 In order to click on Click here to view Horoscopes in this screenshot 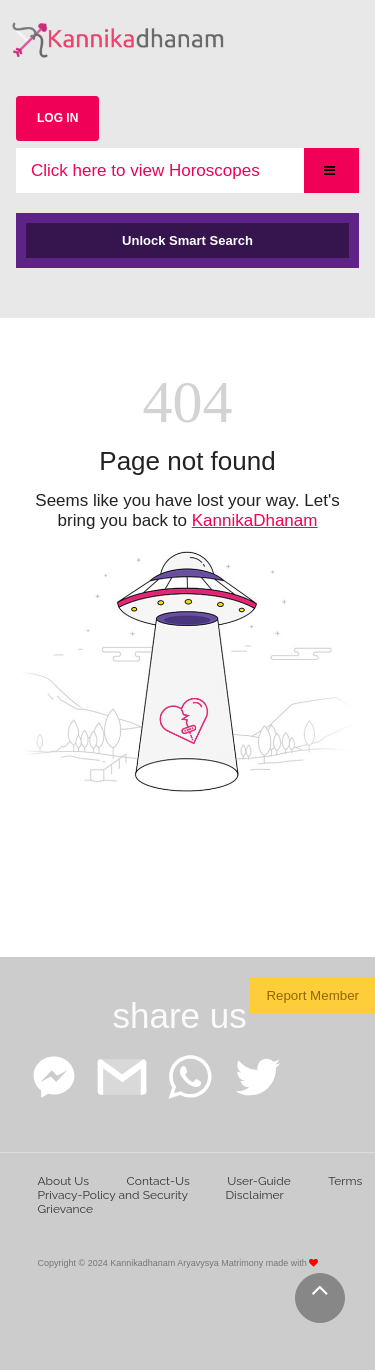, I will do `click(145, 170)`.